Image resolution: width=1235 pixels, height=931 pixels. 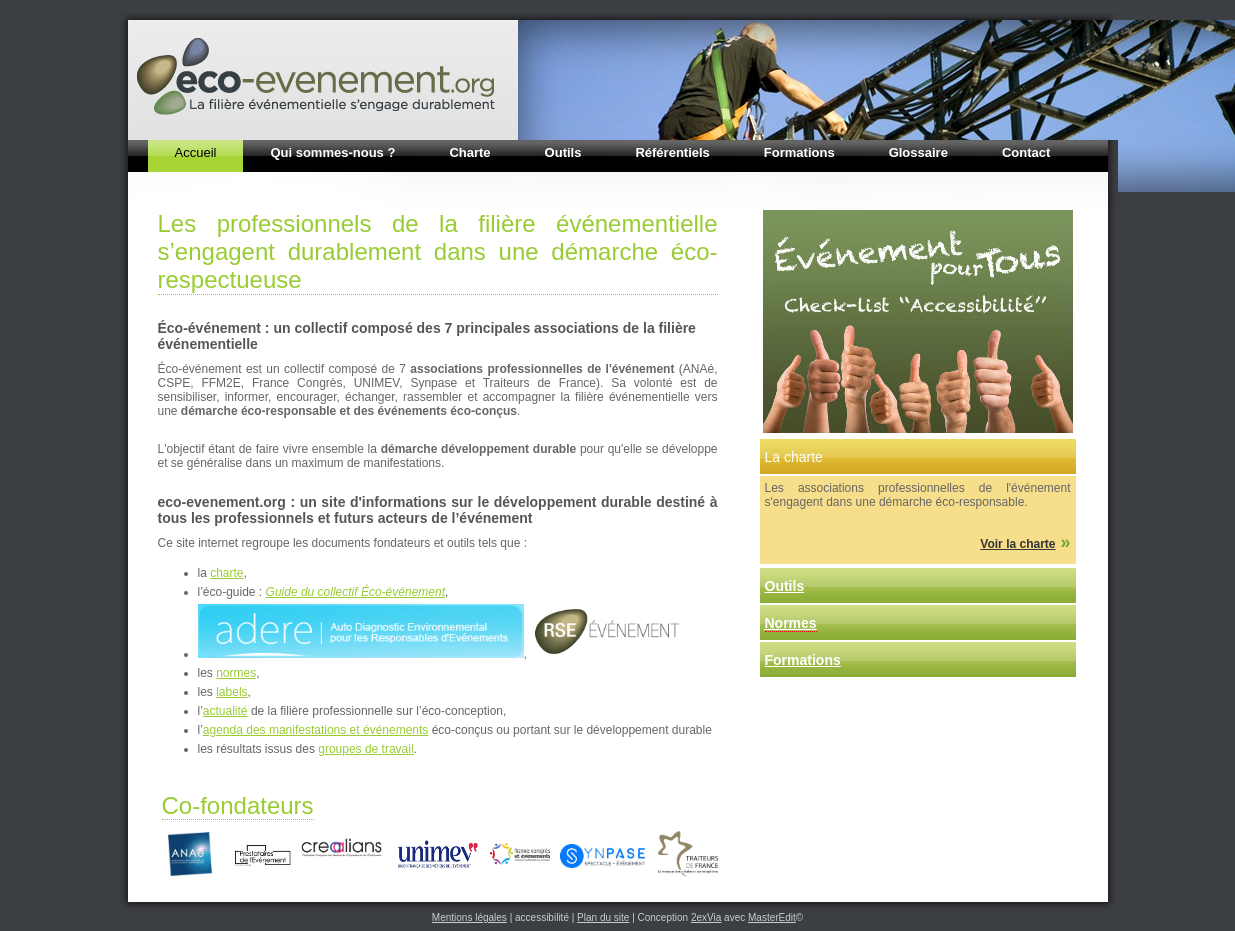 I want to click on Glossaire, so click(x=918, y=152).